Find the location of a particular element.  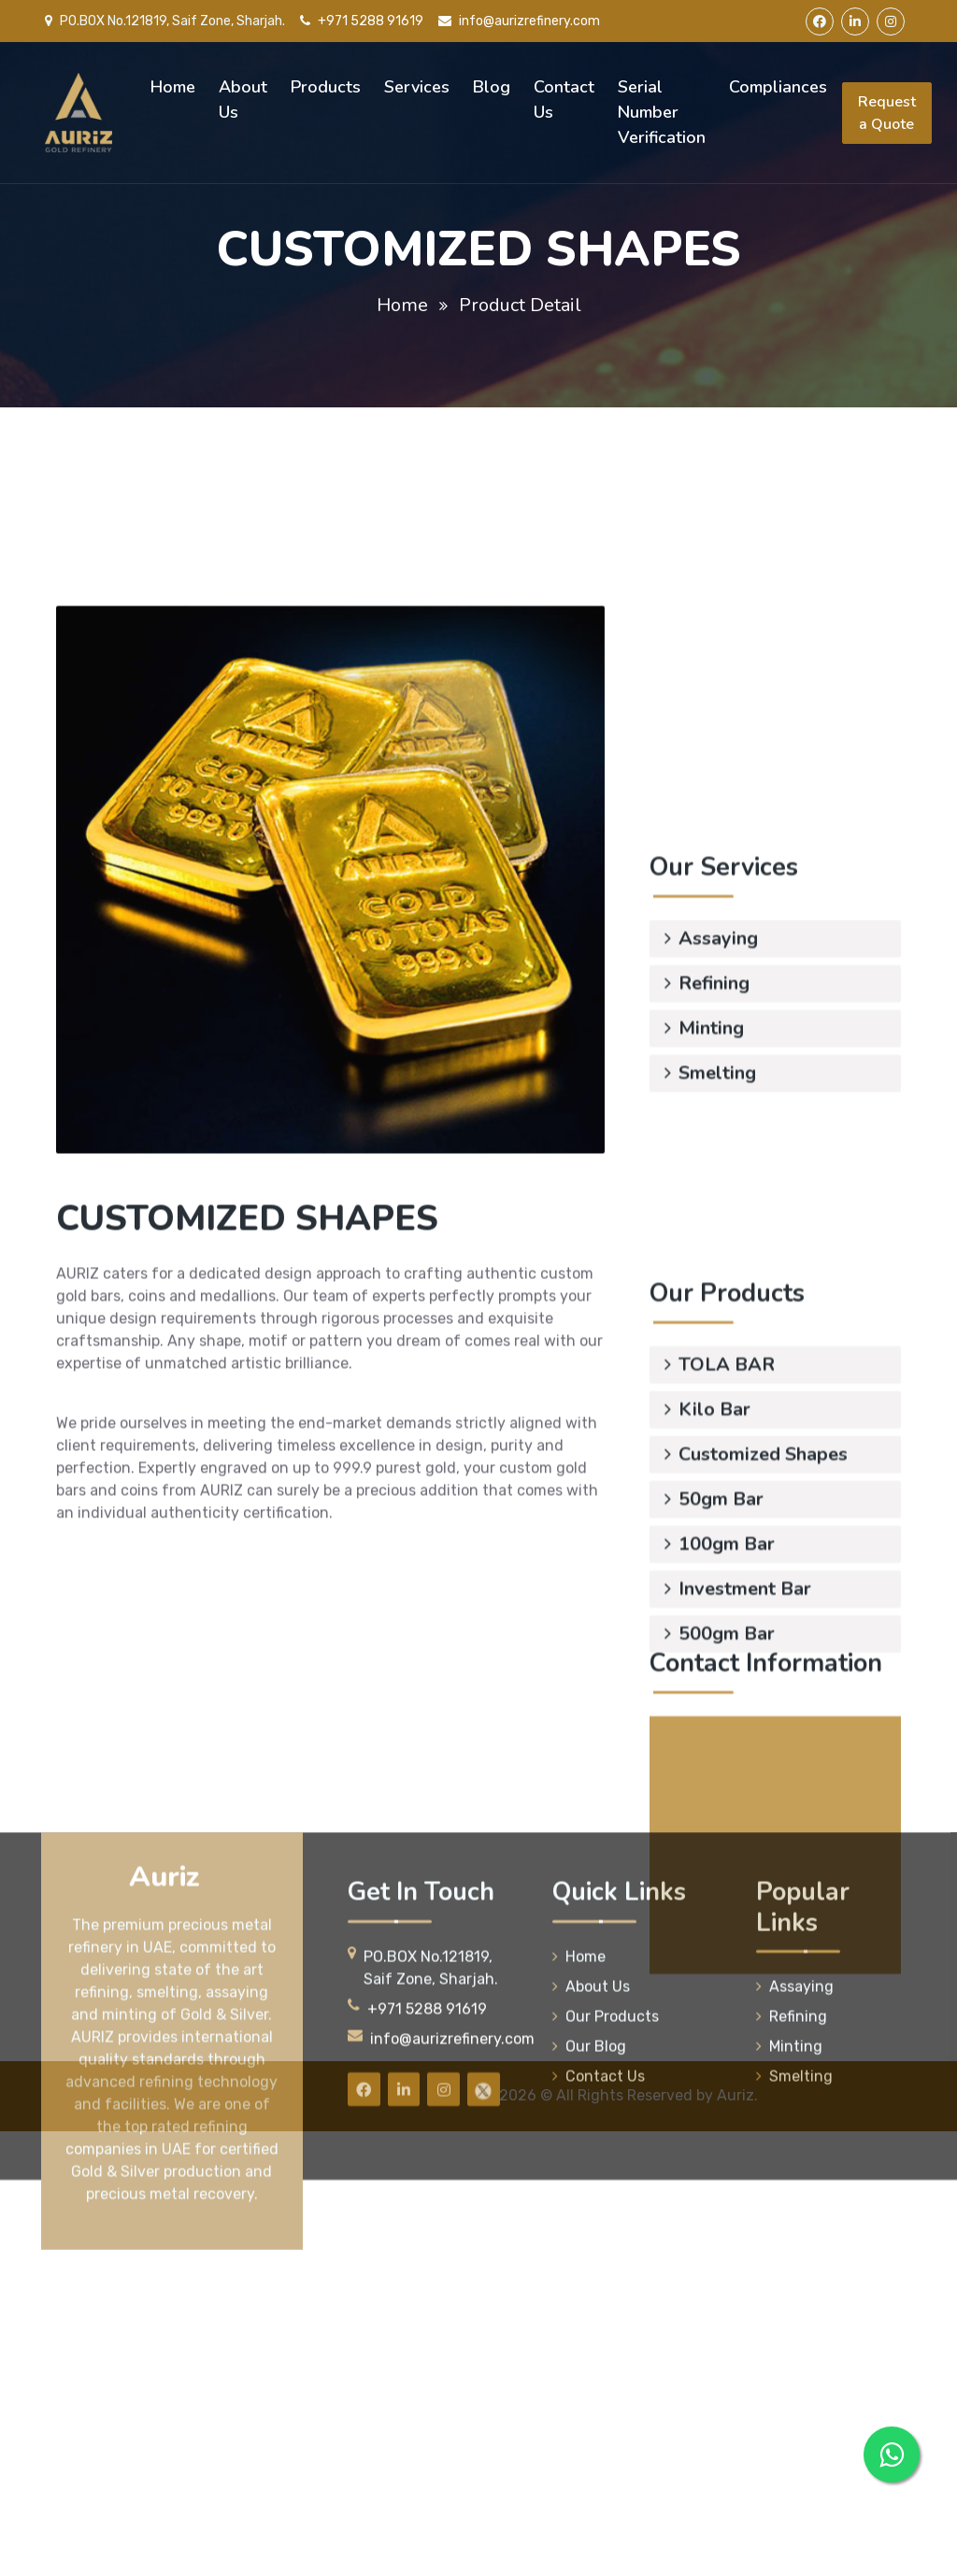

Smelting is located at coordinates (710, 1024).